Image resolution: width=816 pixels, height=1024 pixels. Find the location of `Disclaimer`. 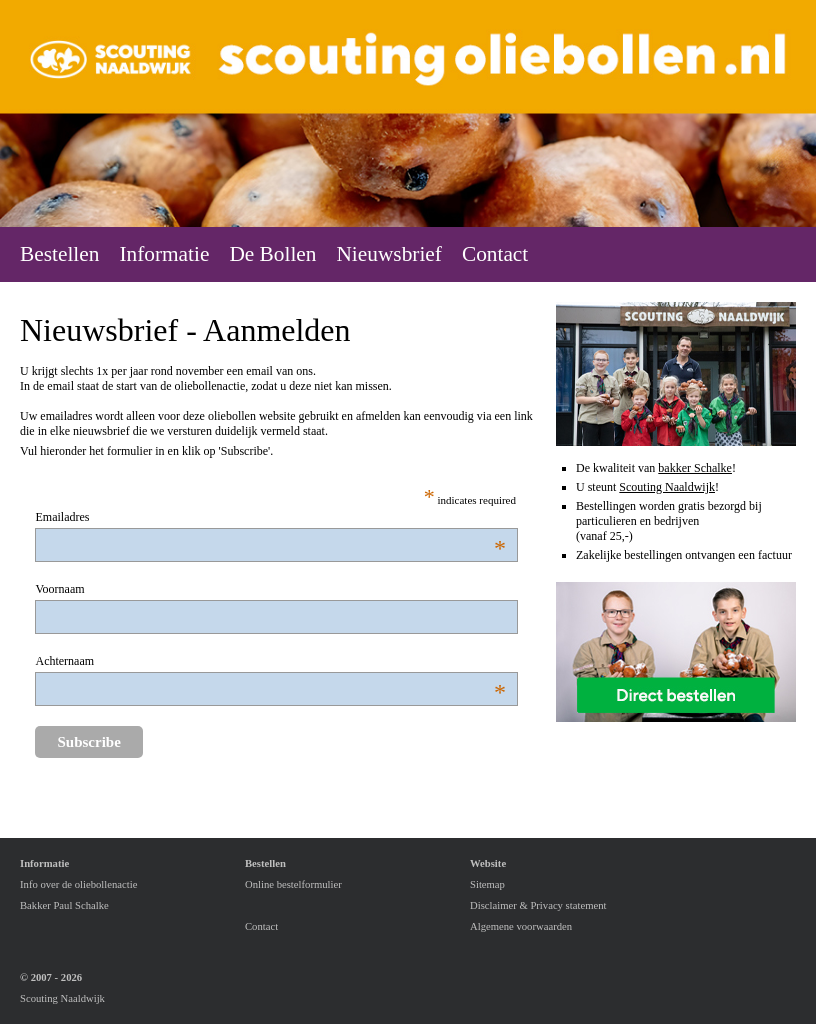

Disclaimer is located at coordinates (493, 905).